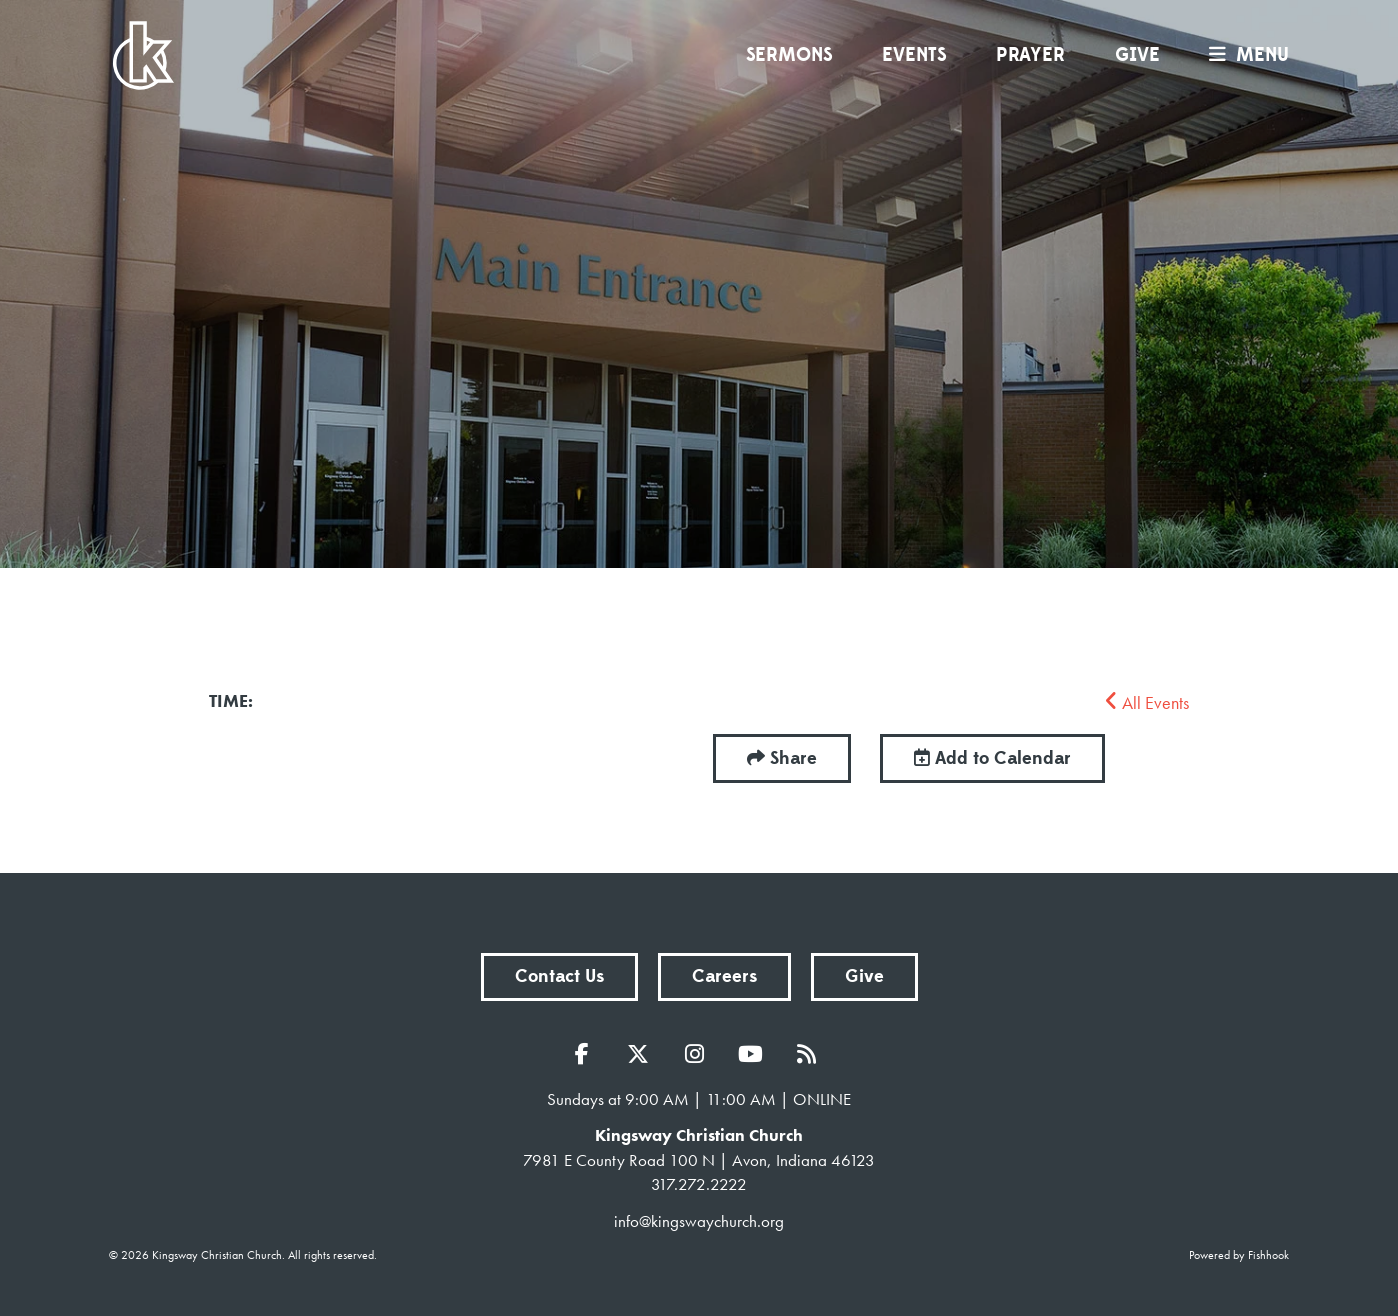 This screenshot has height=1316, width=1398. What do you see at coordinates (789, 55) in the screenshot?
I see `Sermons` at bounding box center [789, 55].